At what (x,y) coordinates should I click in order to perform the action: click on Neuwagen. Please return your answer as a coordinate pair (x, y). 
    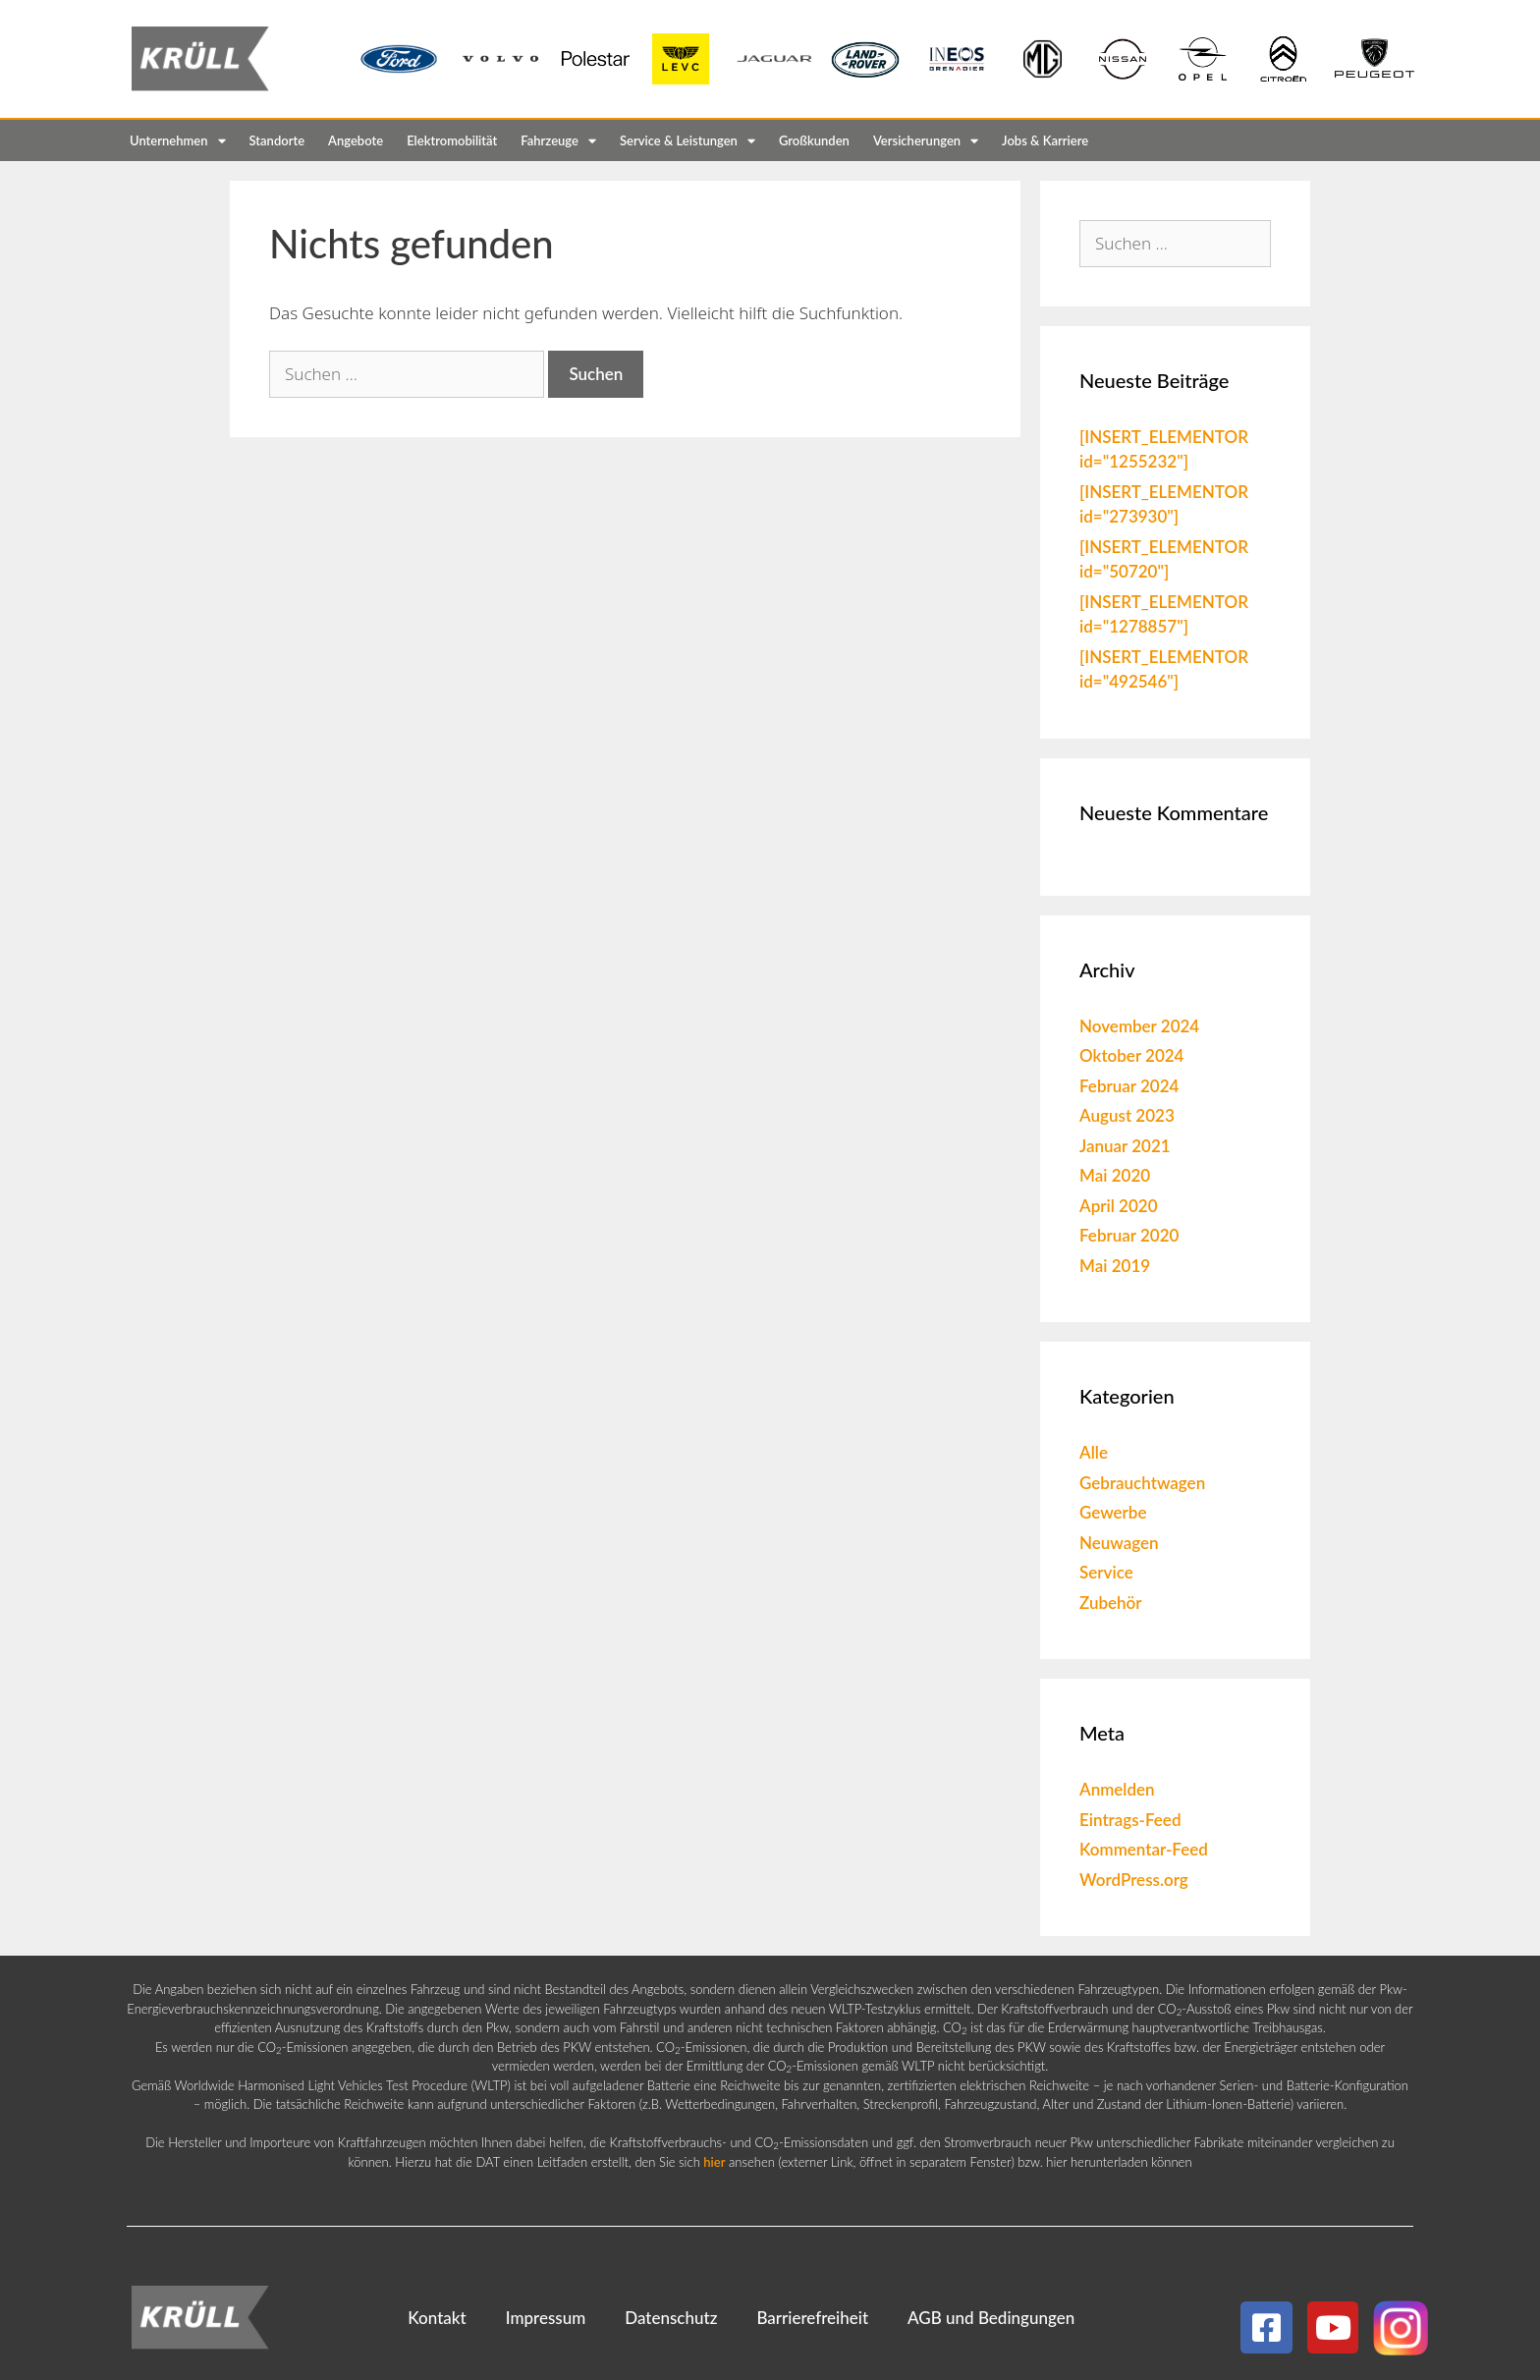
    Looking at the image, I should click on (1119, 1542).